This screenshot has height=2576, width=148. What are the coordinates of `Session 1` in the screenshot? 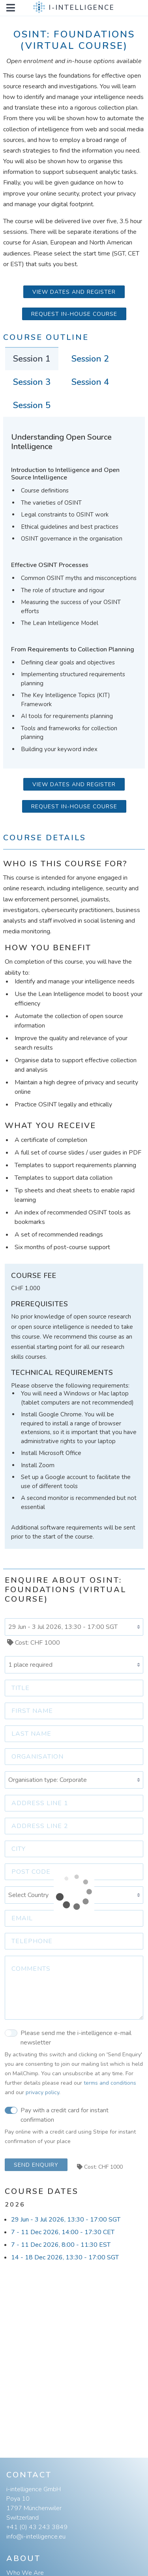 It's located at (32, 359).